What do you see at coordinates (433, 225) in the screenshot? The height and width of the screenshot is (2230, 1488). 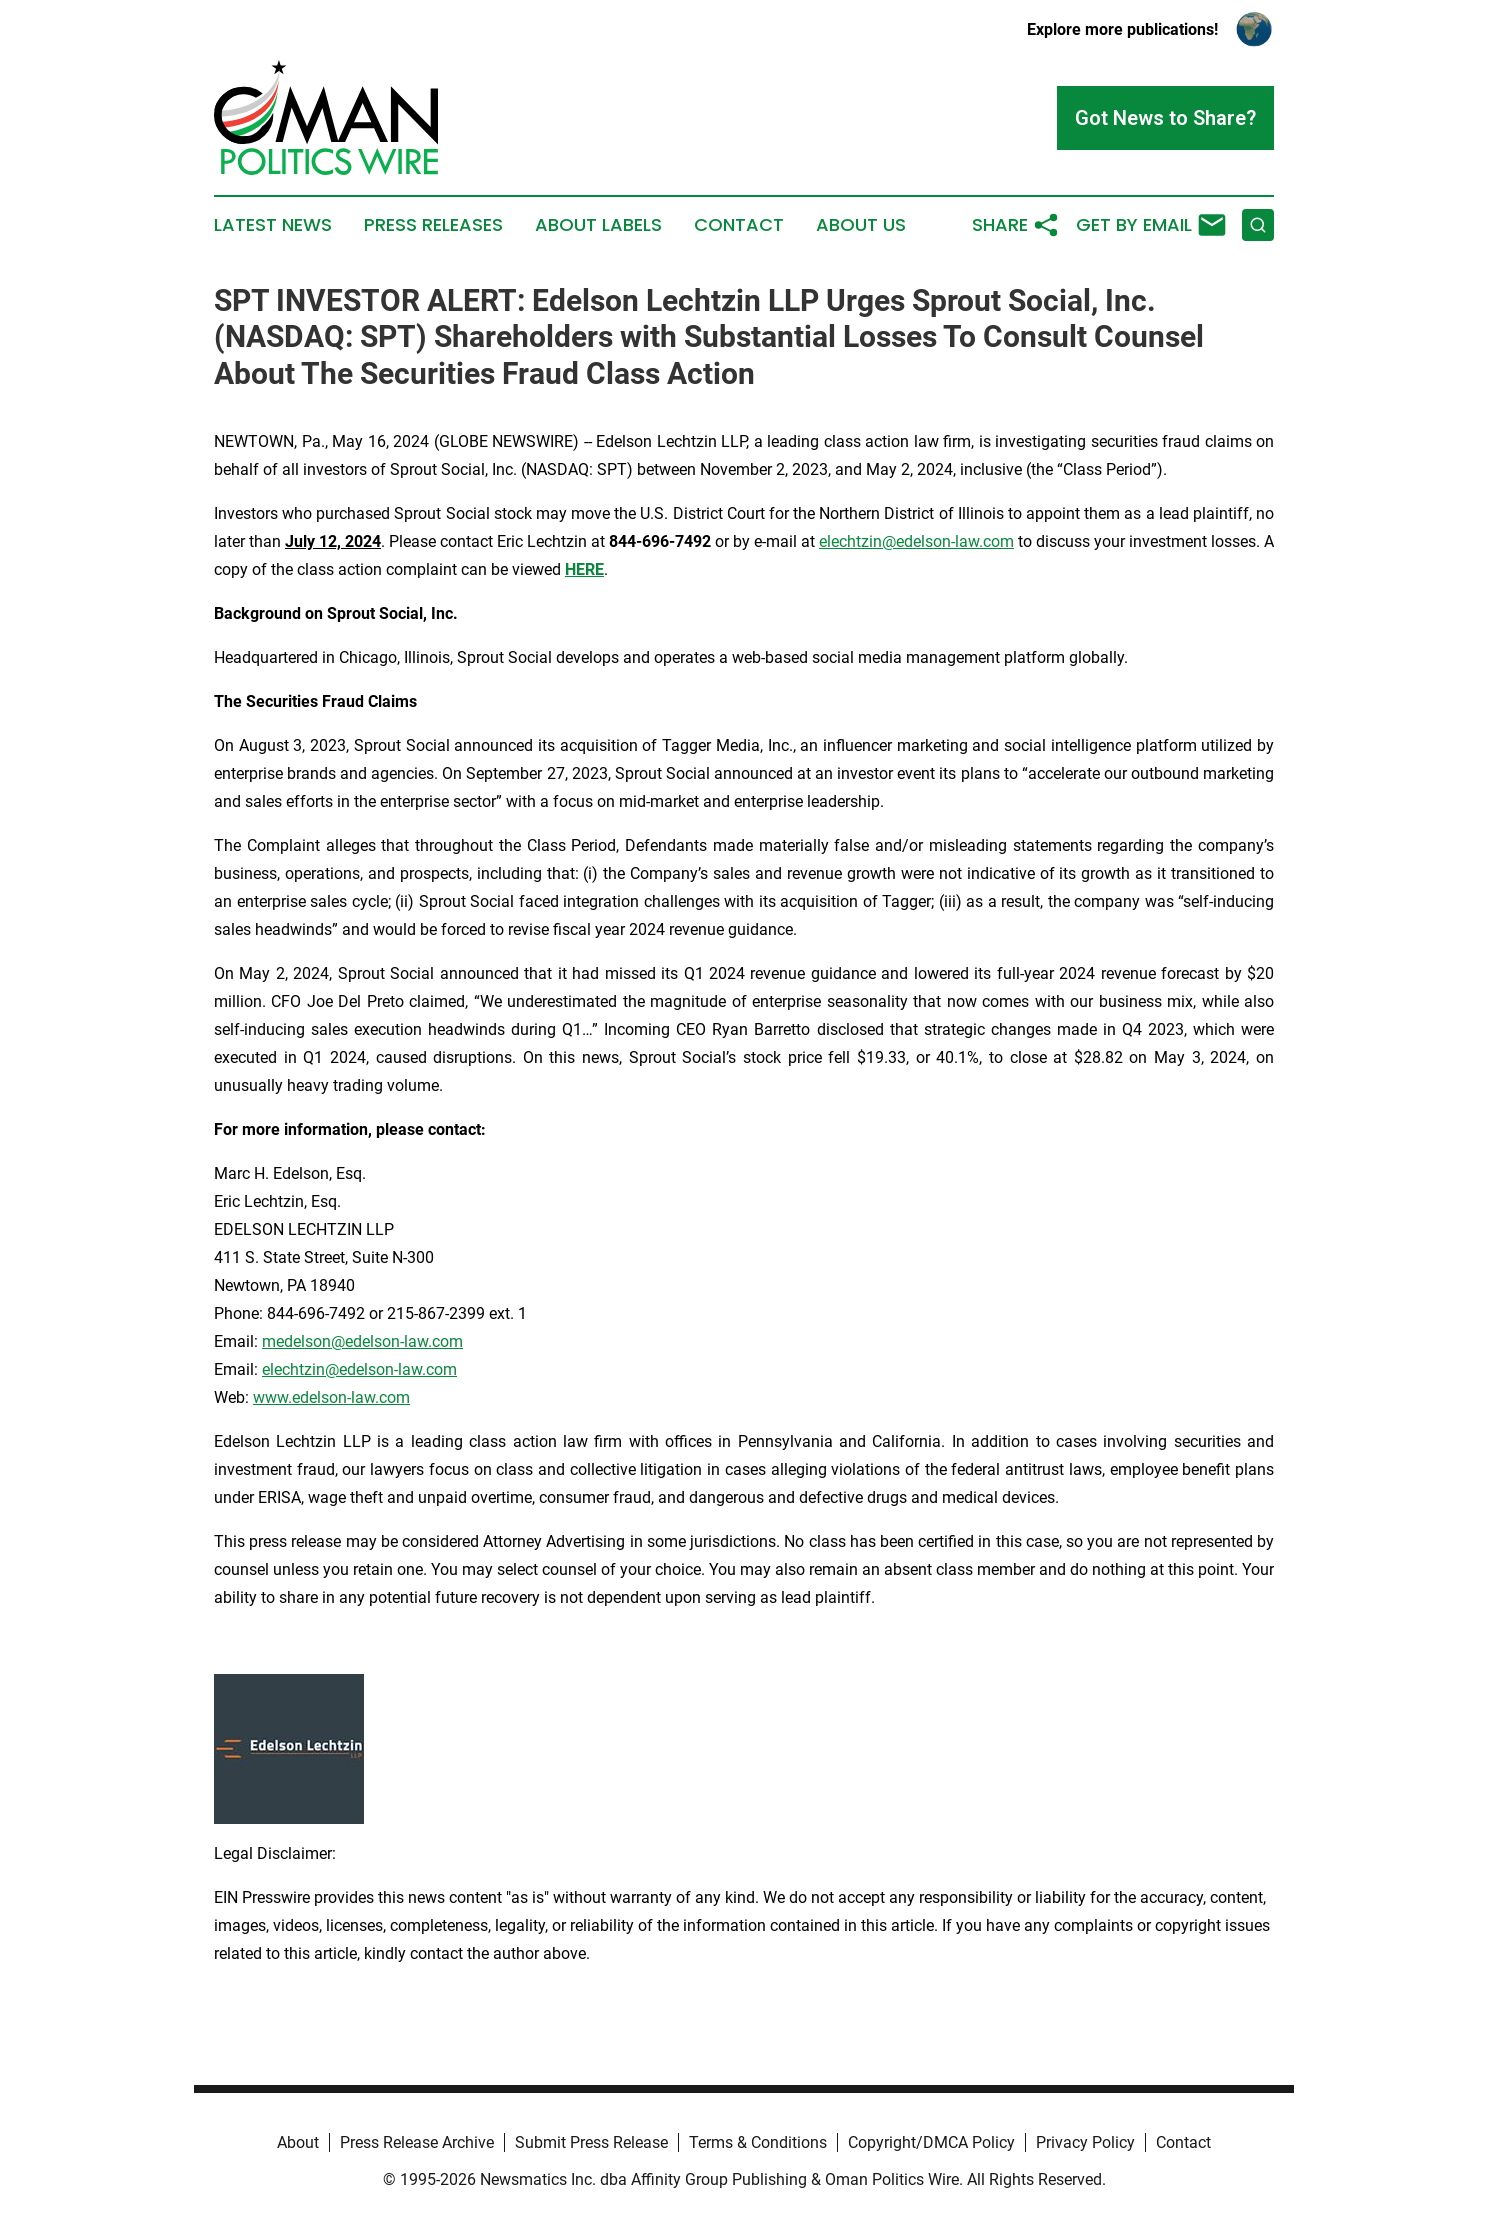 I see `Press Releases` at bounding box center [433, 225].